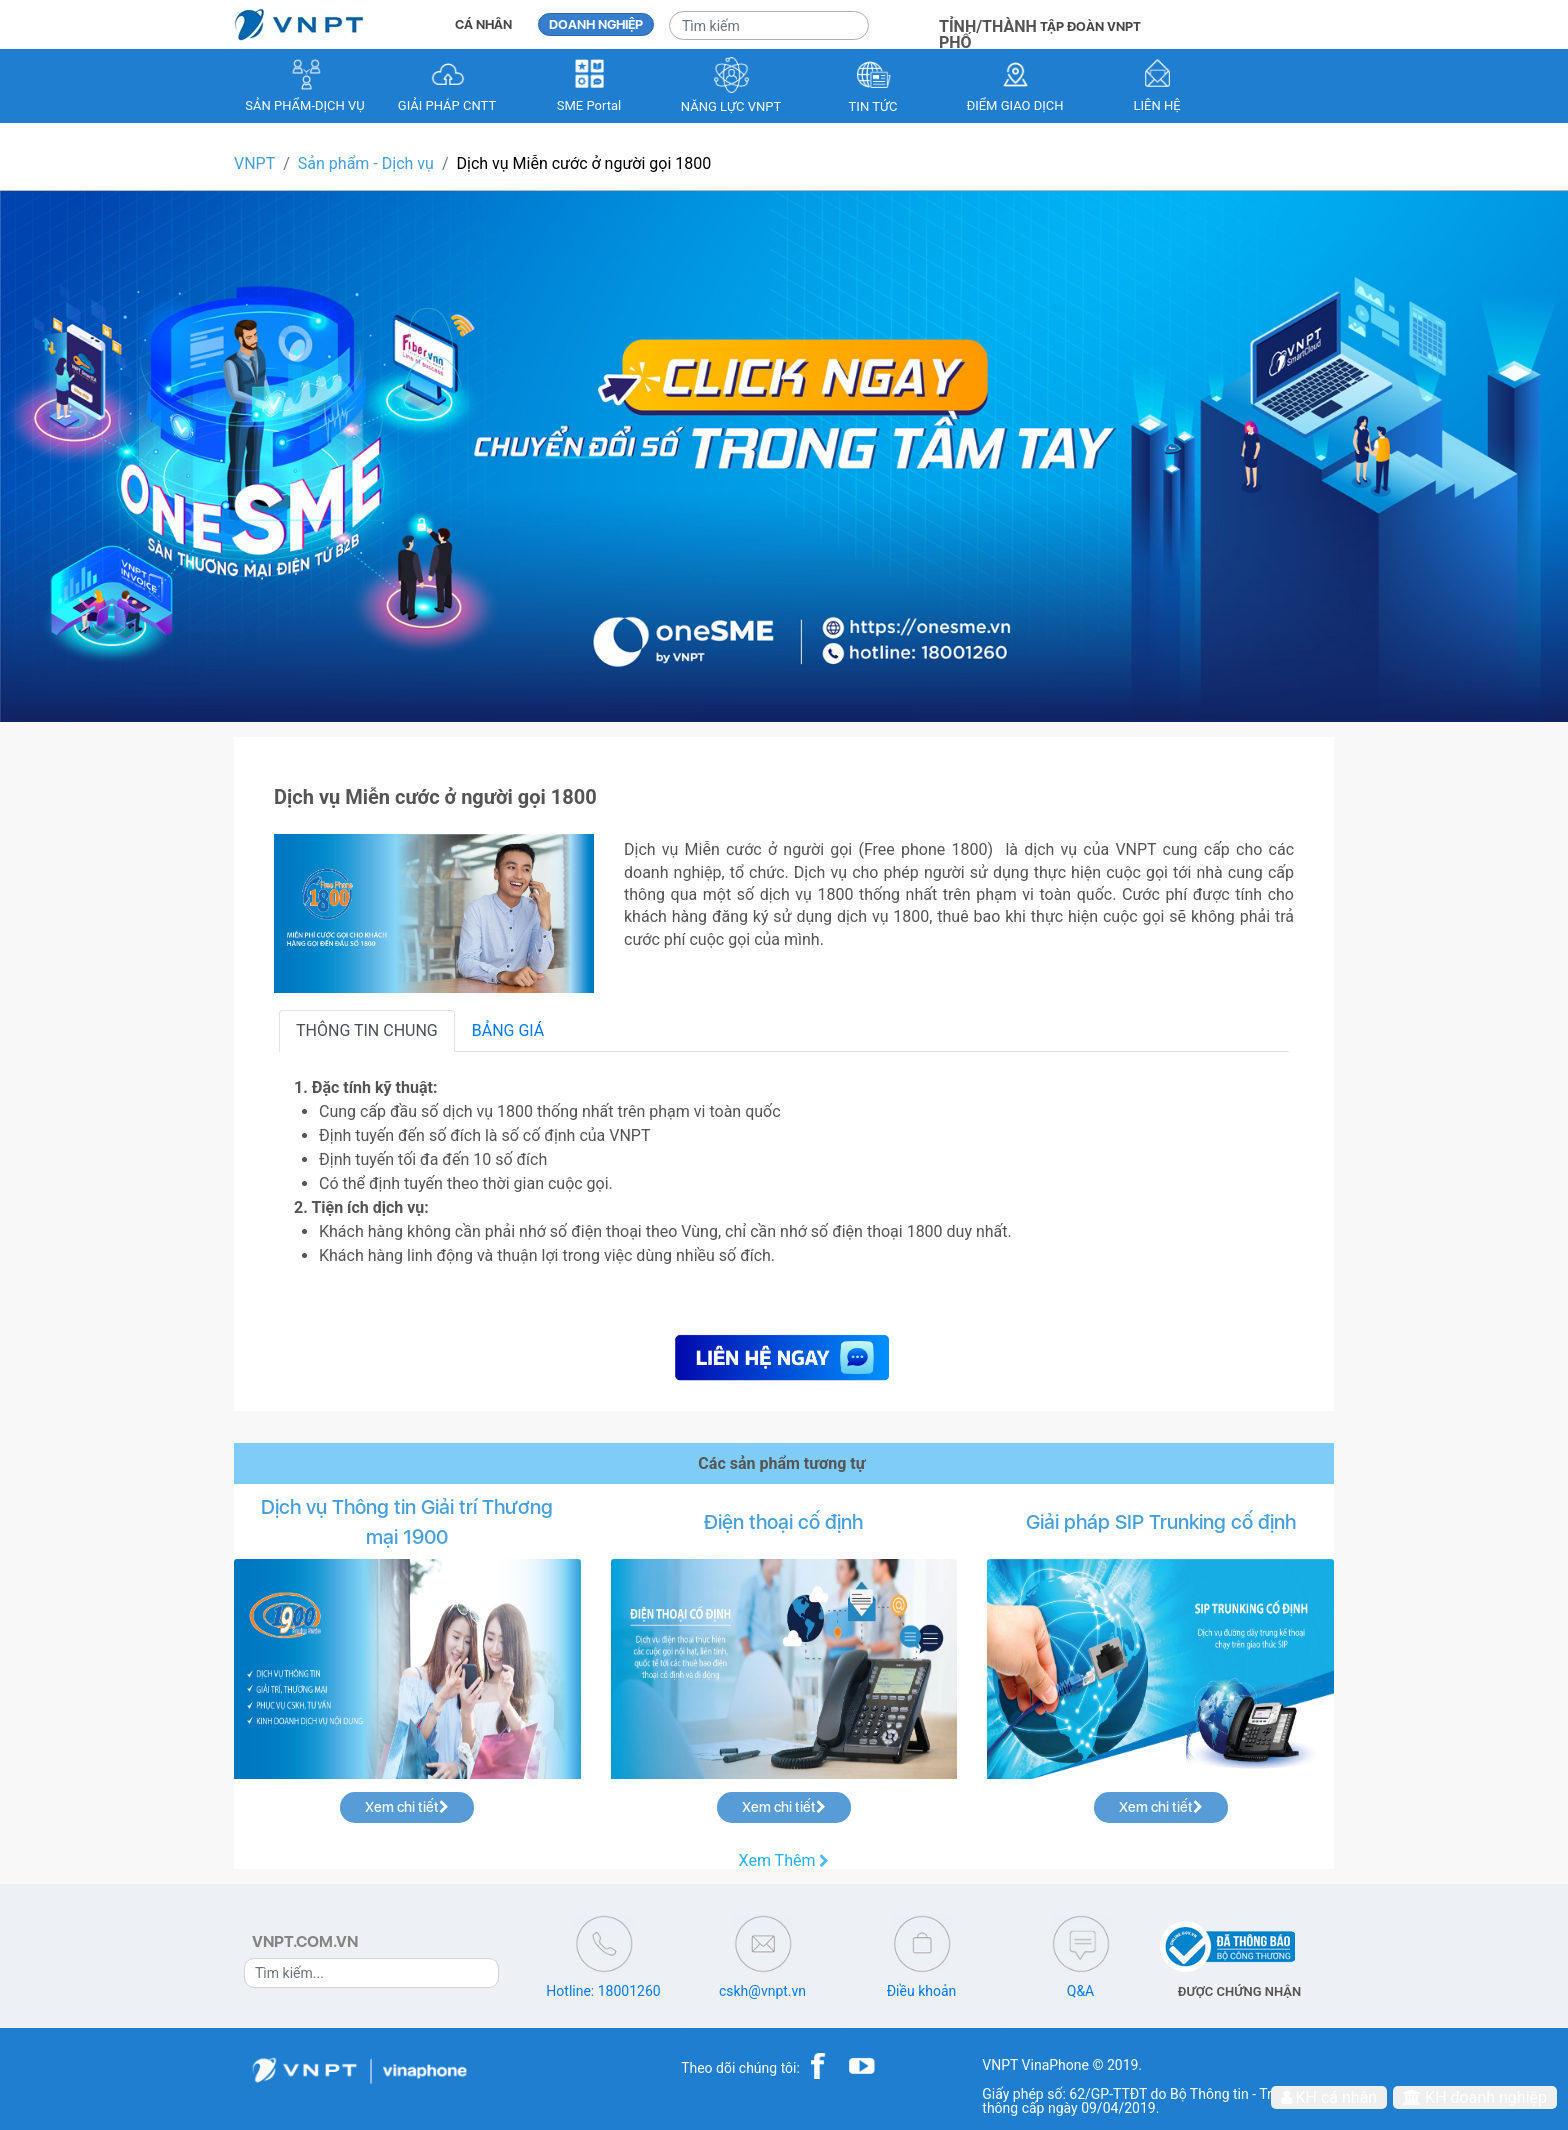 The image size is (1568, 2130). I want to click on VNPT, so click(254, 163).